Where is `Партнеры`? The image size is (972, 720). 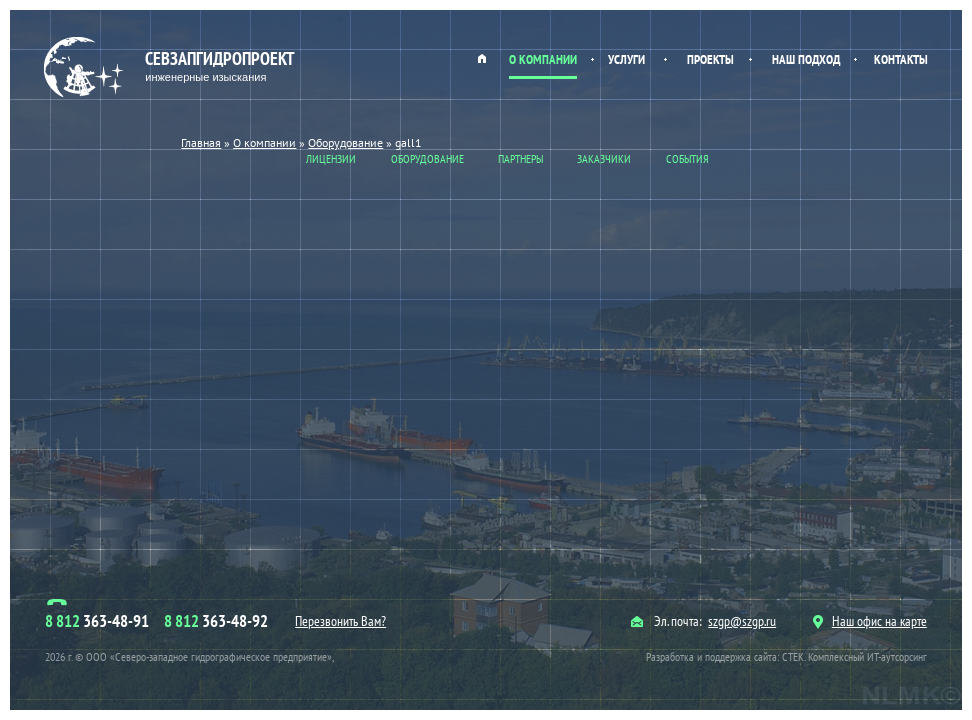 Партнеры is located at coordinates (520, 158).